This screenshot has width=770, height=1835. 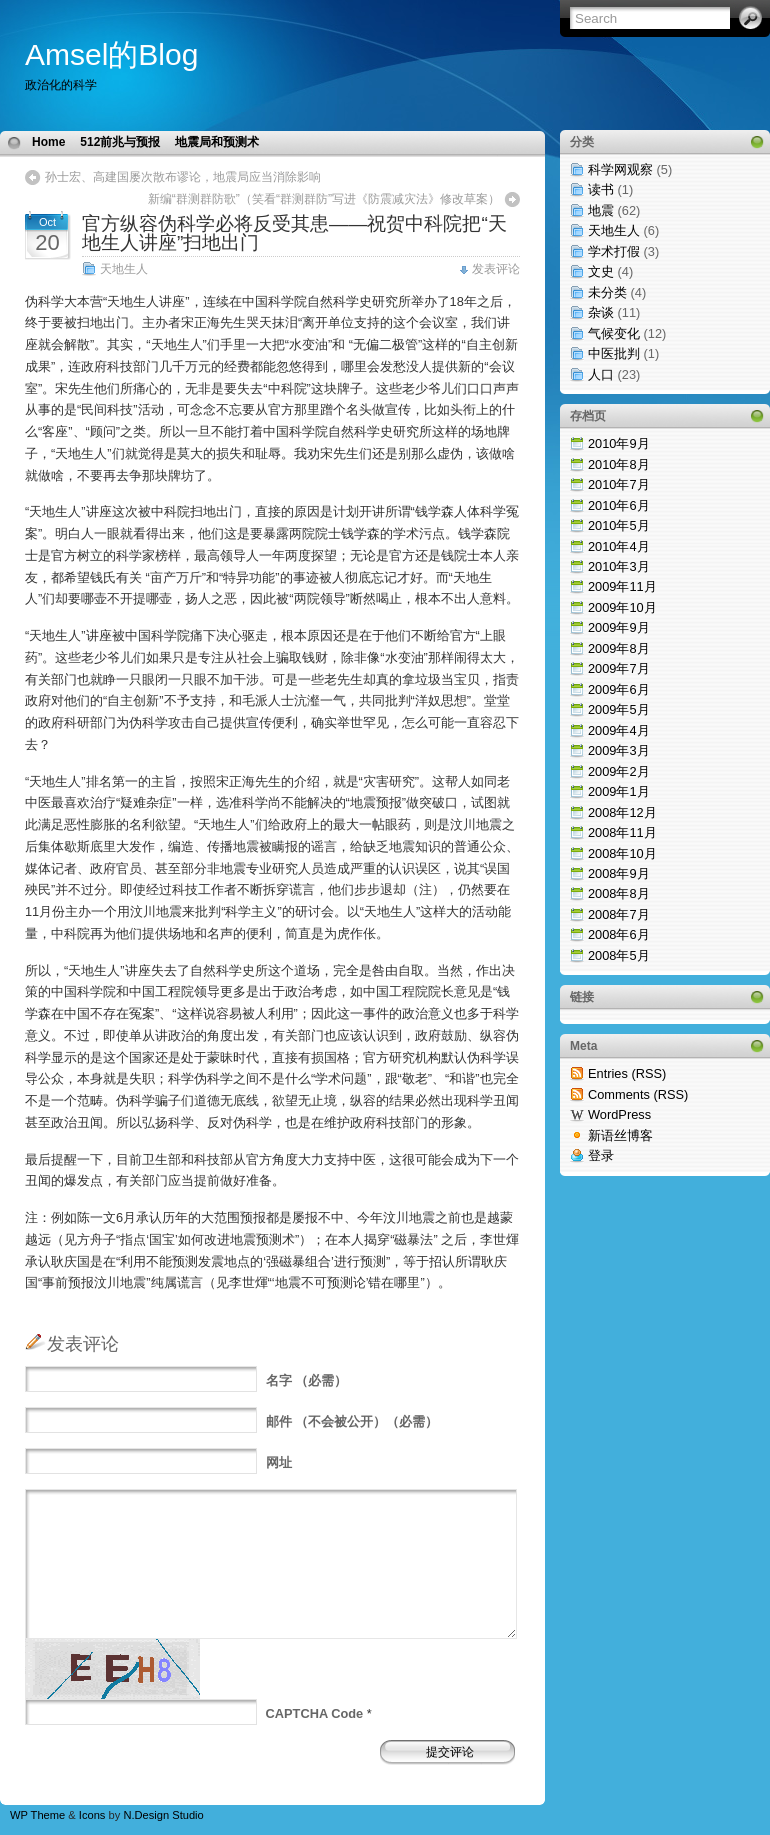 I want to click on 2008年12月, so click(x=622, y=812).